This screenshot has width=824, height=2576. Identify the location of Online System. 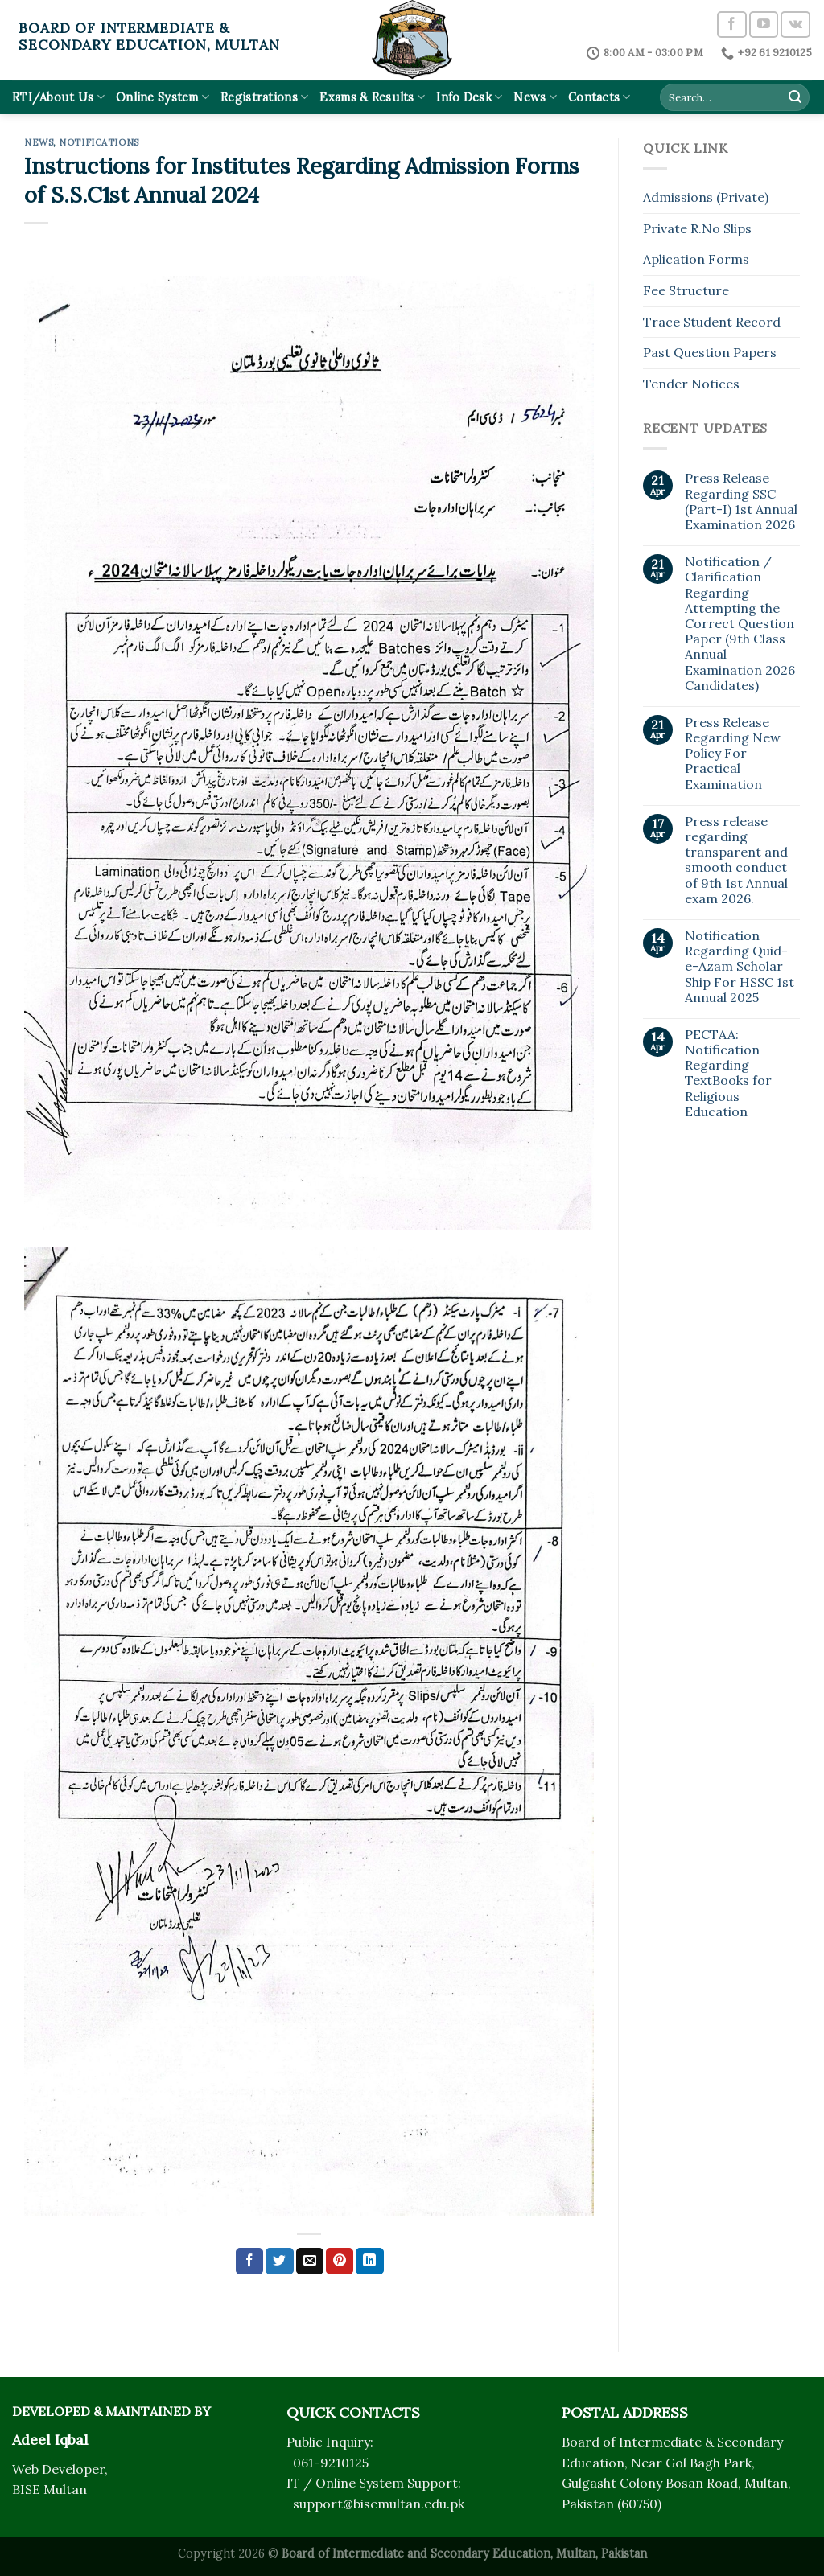
(162, 97).